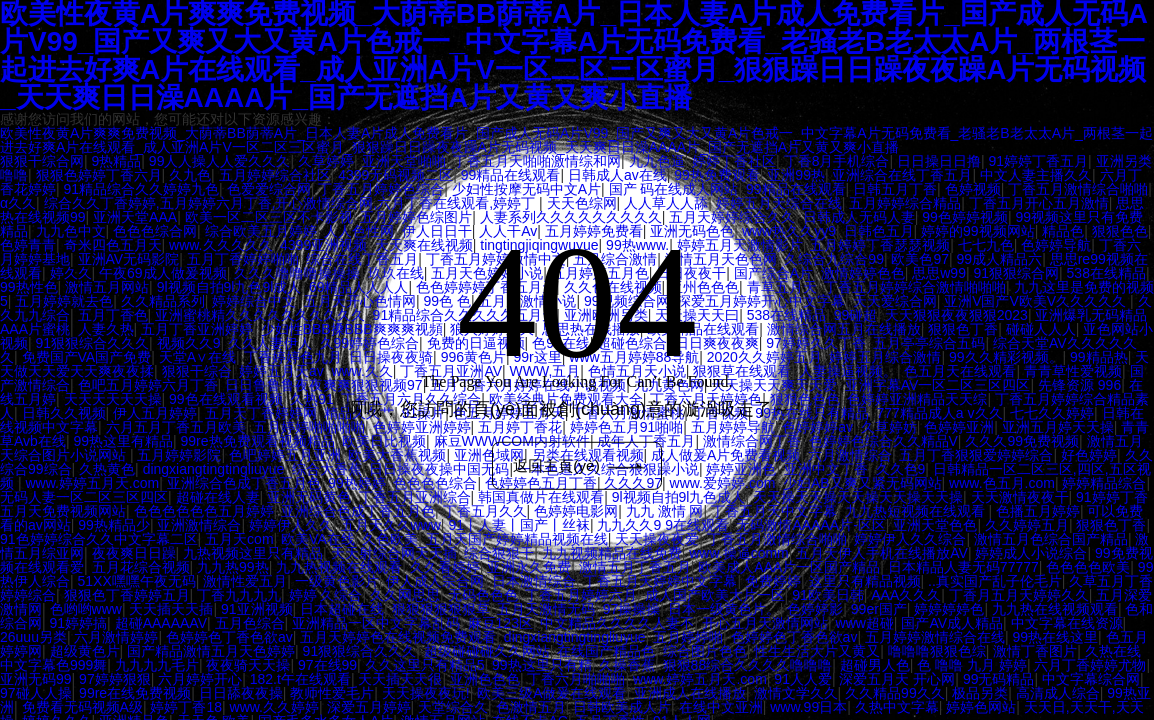 The height and width of the screenshot is (720, 1154). What do you see at coordinates (837, 161) in the screenshot?
I see `丁香8月手机综合` at bounding box center [837, 161].